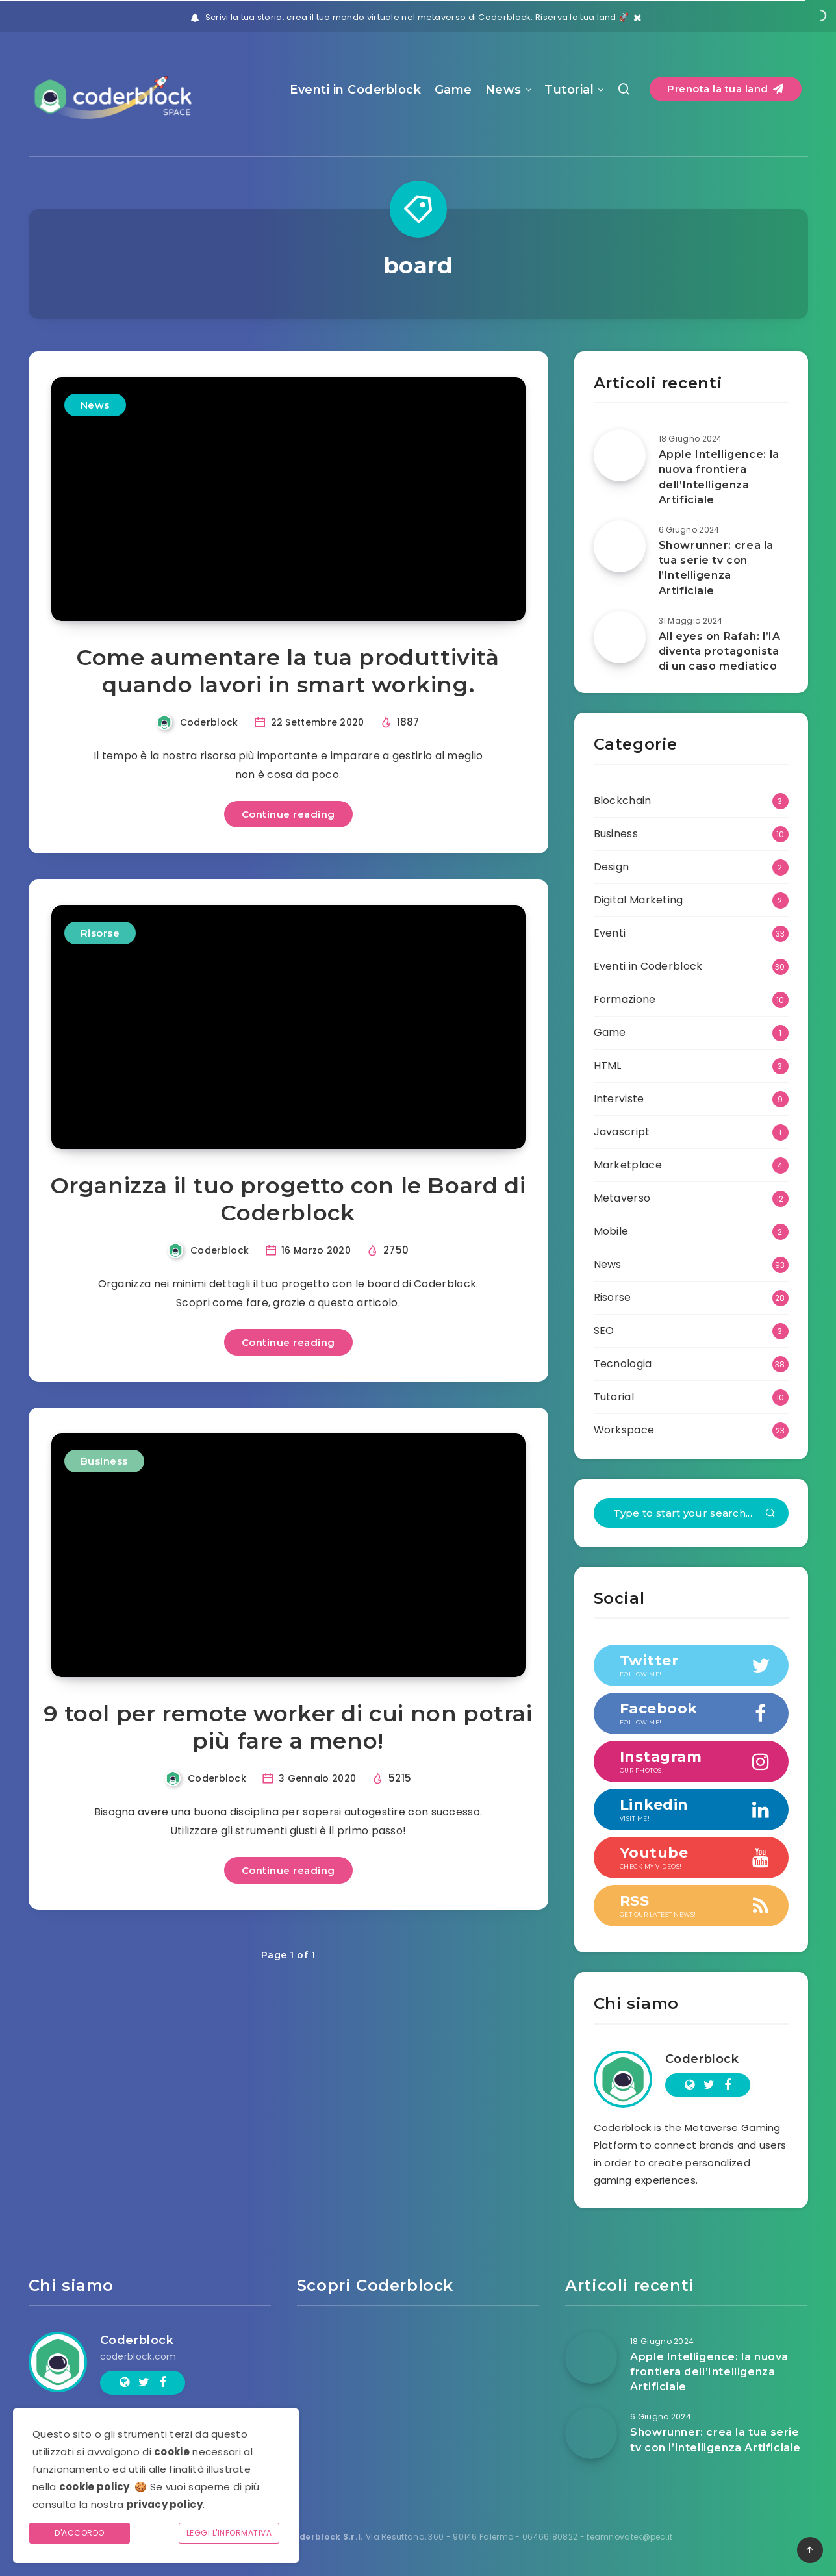  What do you see at coordinates (716, 568) in the screenshot?
I see `Showrunner: crea la tua serie tv con l’Intelligenza Artificiale` at bounding box center [716, 568].